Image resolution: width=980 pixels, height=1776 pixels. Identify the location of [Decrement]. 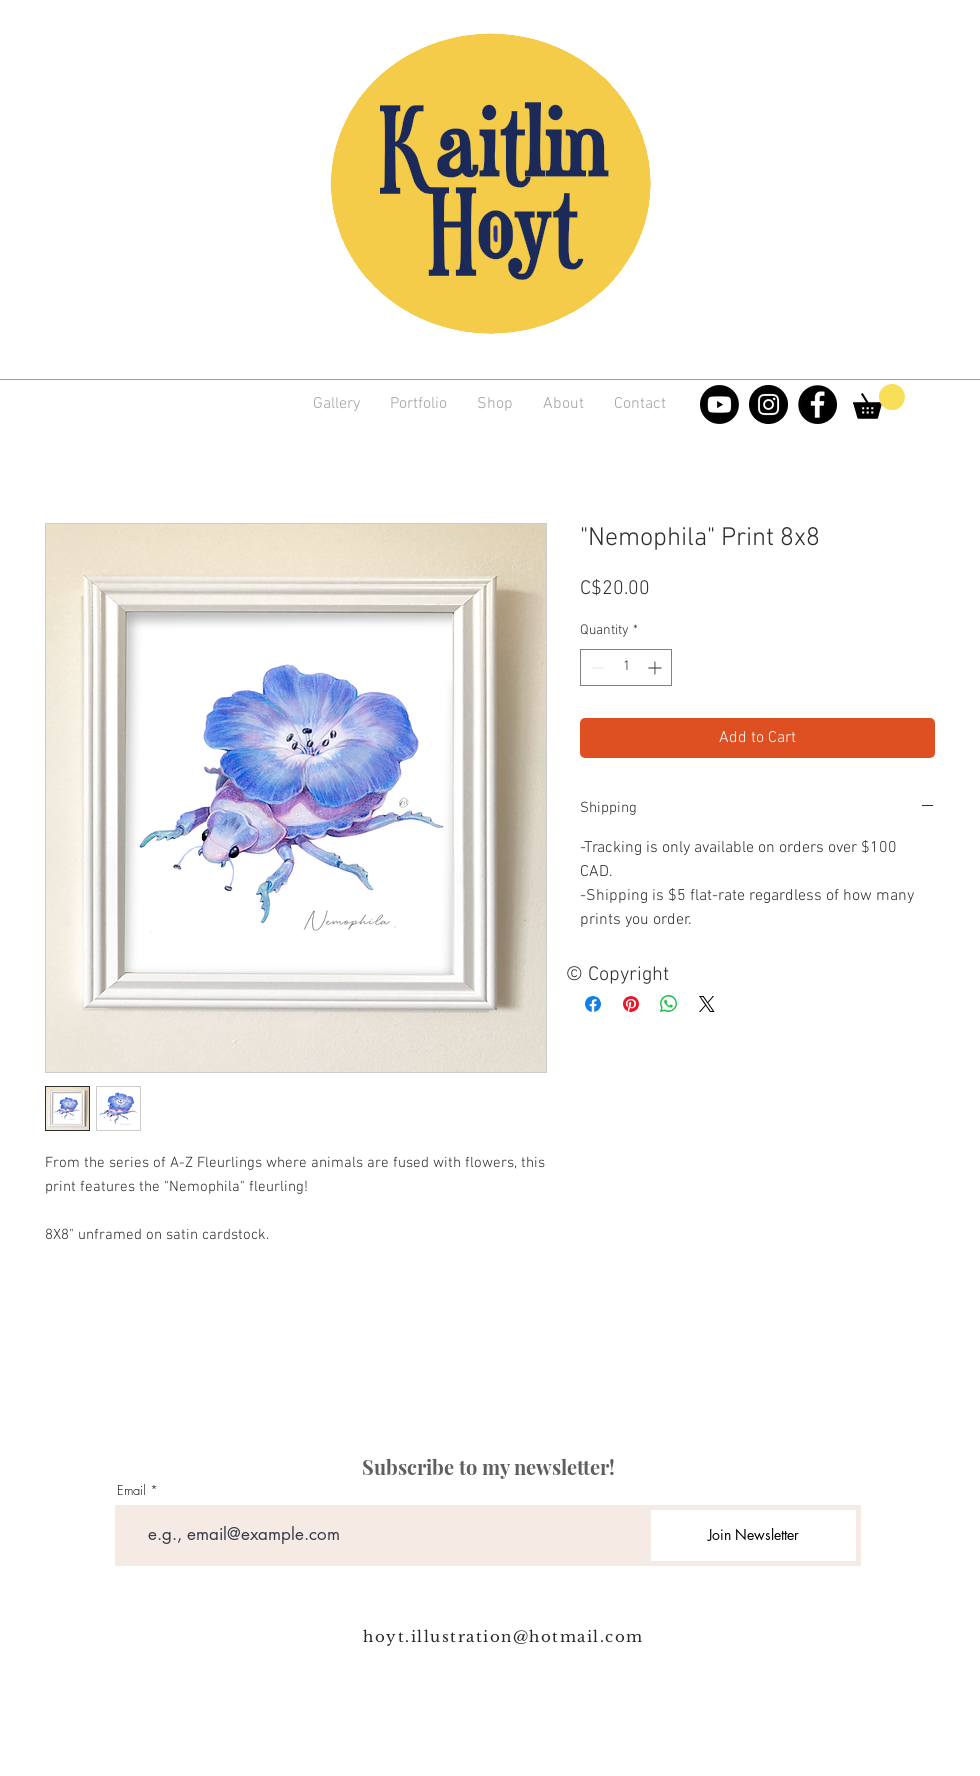
(595, 667).